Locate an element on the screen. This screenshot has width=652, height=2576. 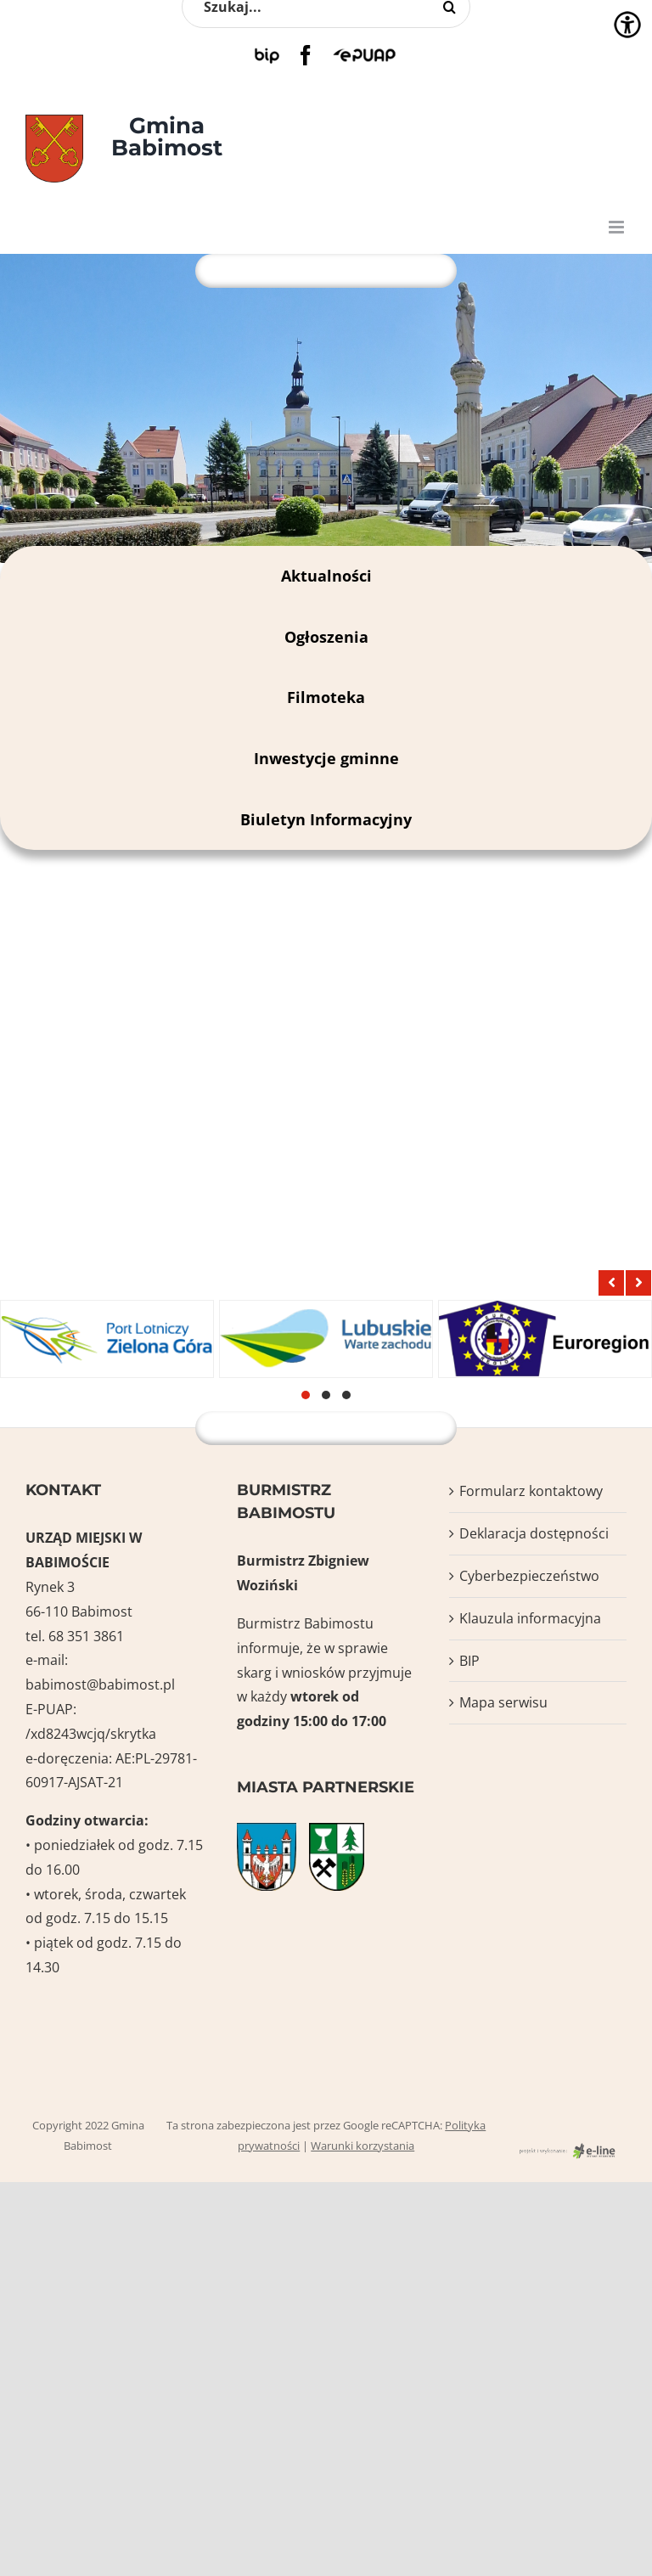
BIP is located at coordinates (469, 1660).